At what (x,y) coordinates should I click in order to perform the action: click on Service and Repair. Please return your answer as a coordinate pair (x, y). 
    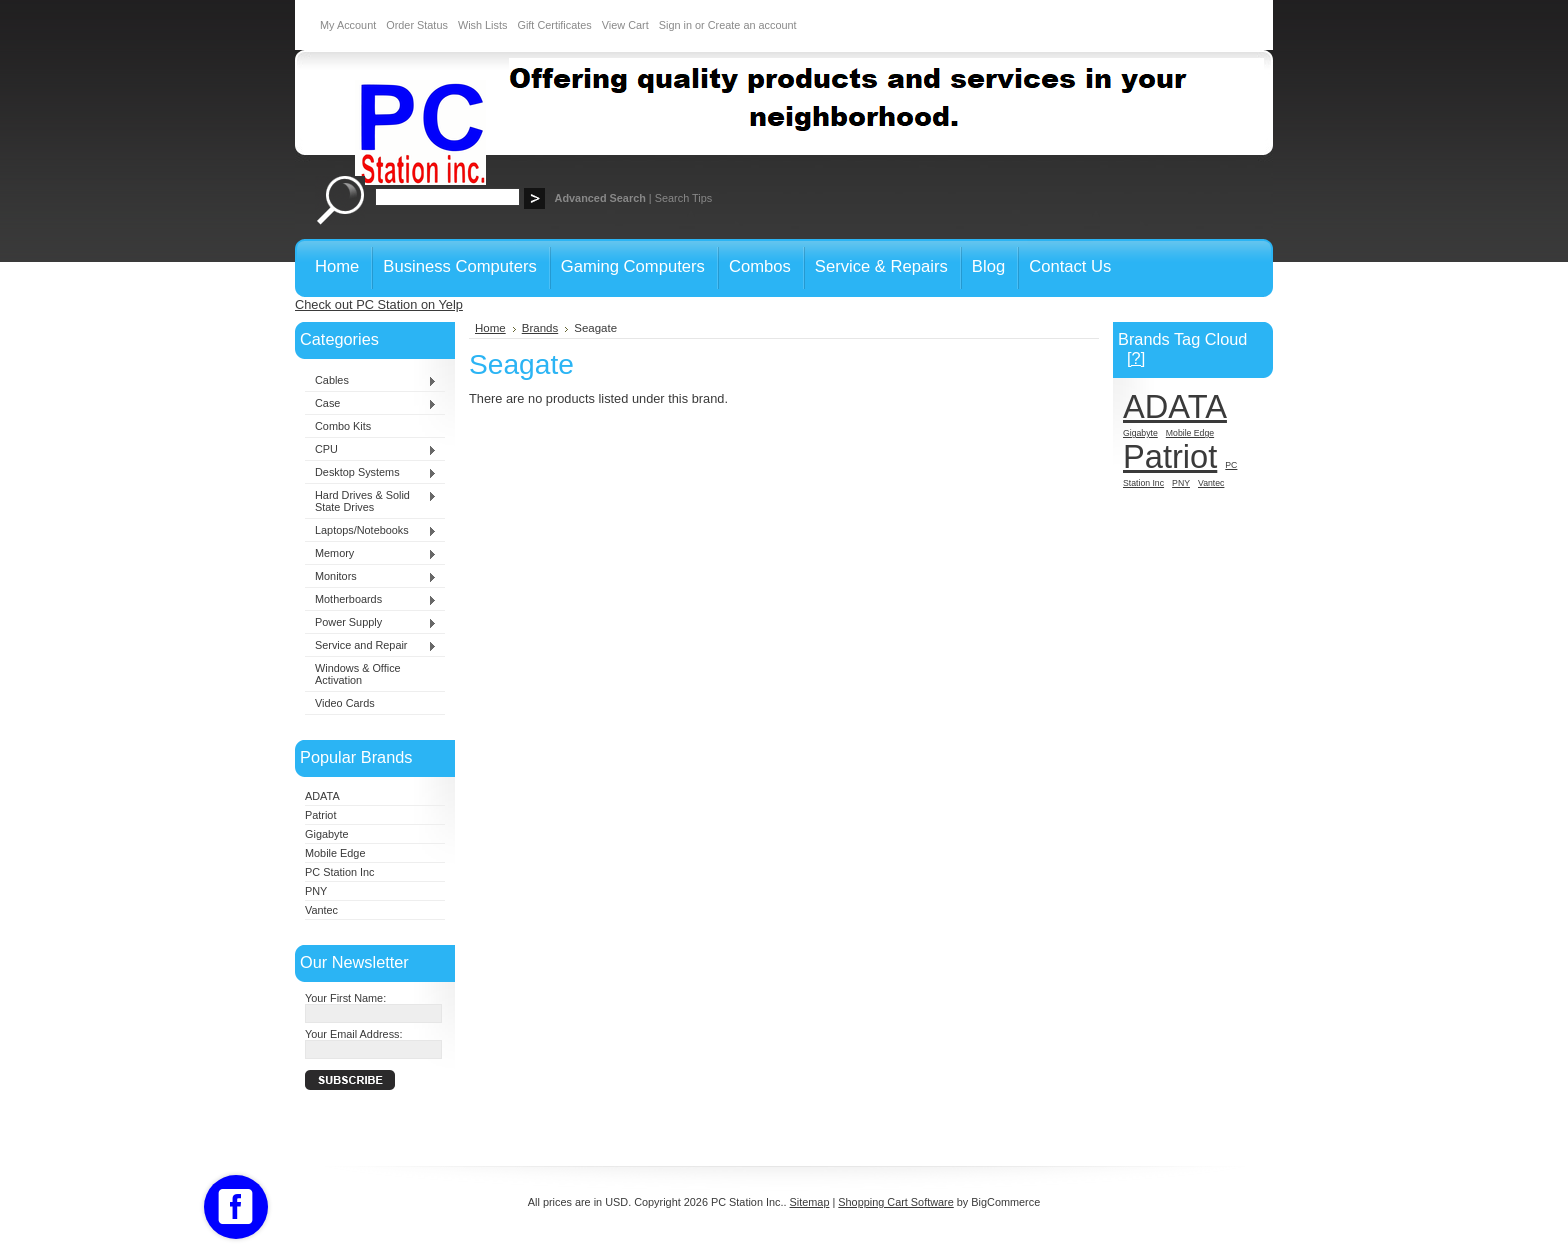
    Looking at the image, I should click on (371, 646).